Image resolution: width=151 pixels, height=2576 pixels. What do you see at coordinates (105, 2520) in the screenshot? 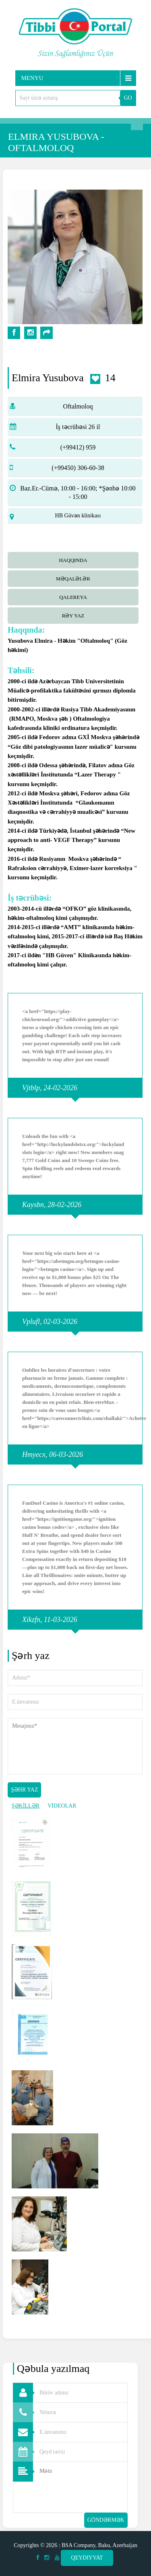
I see `Göndərmək` at bounding box center [105, 2520].